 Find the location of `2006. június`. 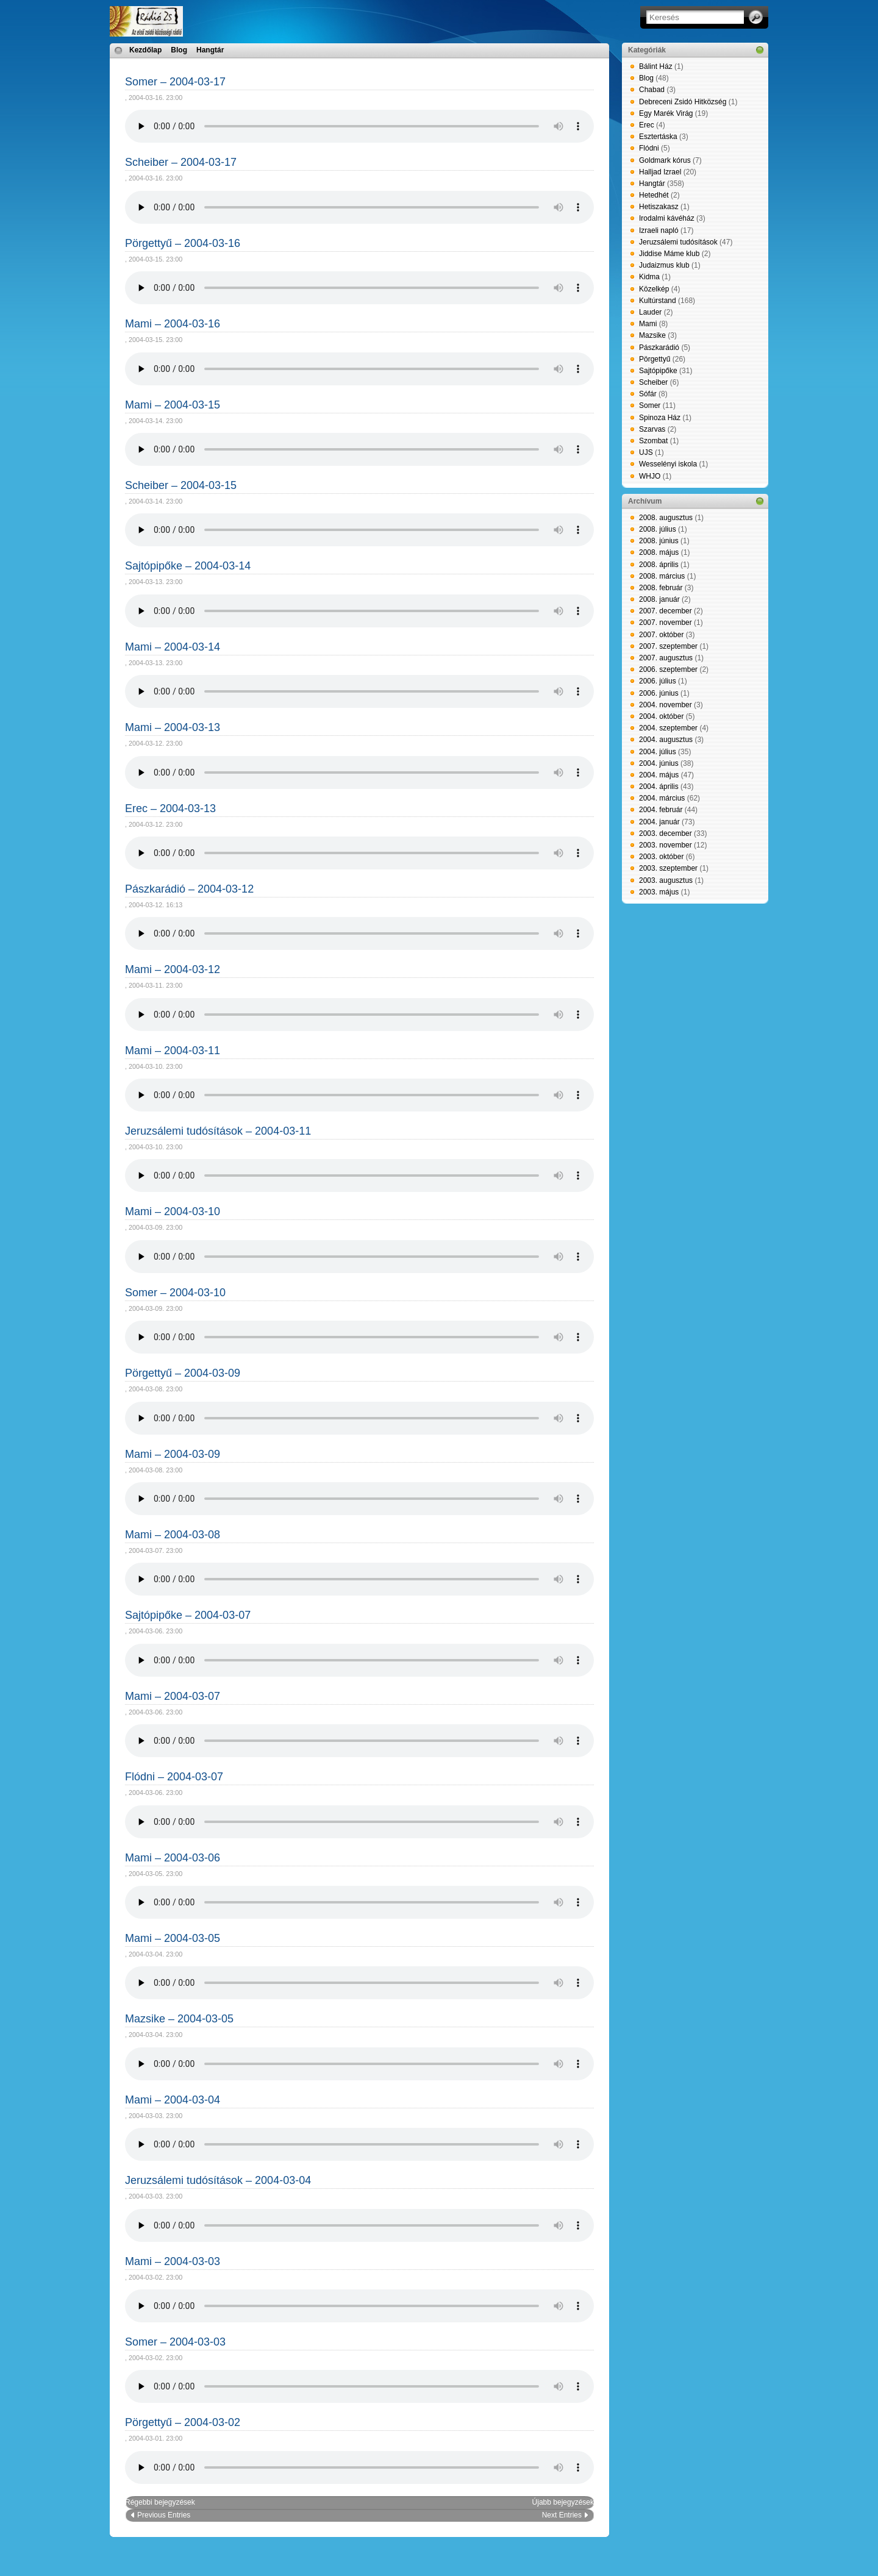

2006. június is located at coordinates (659, 693).